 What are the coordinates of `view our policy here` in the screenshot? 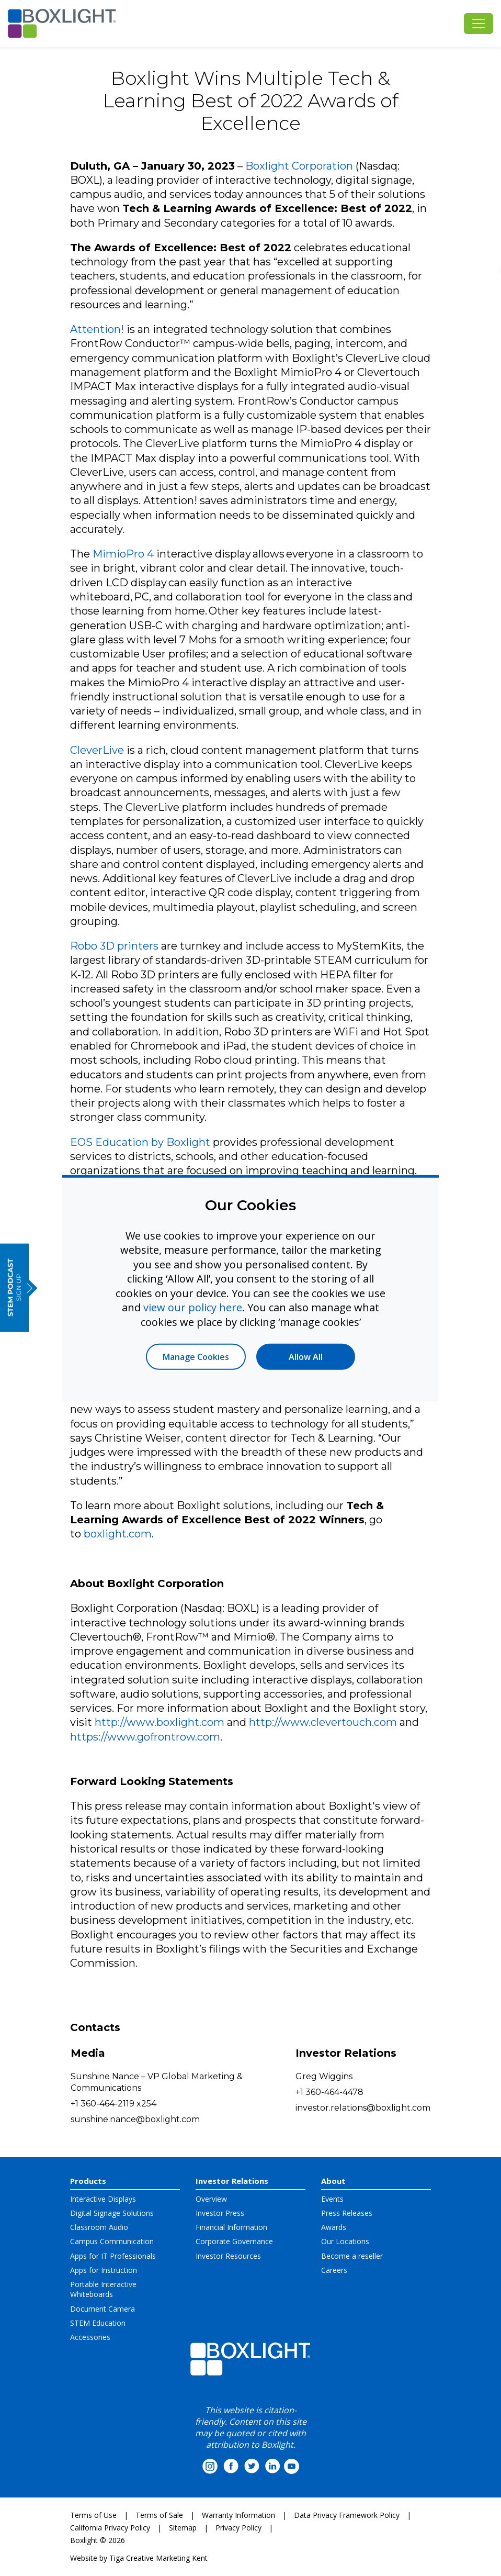 It's located at (192, 1307).